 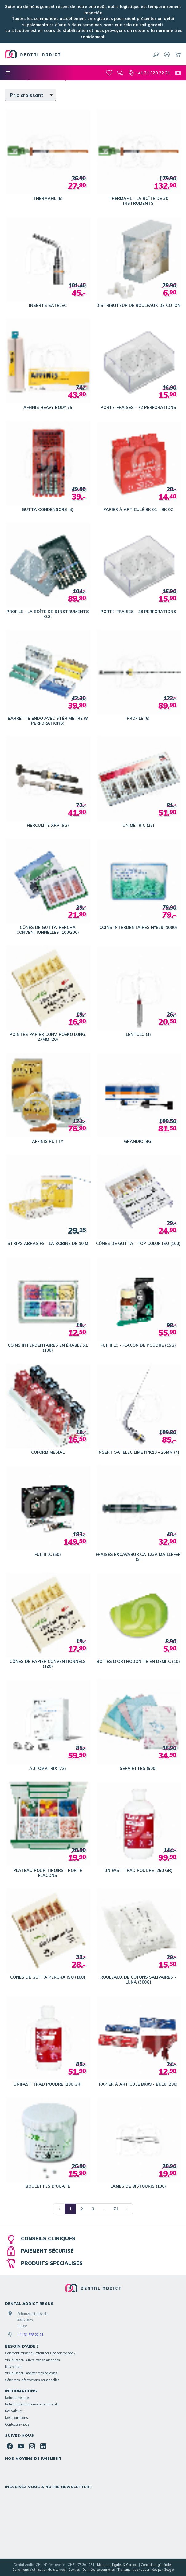 I want to click on Visualiser ou modifier mes adresses, so click(x=31, y=2373).